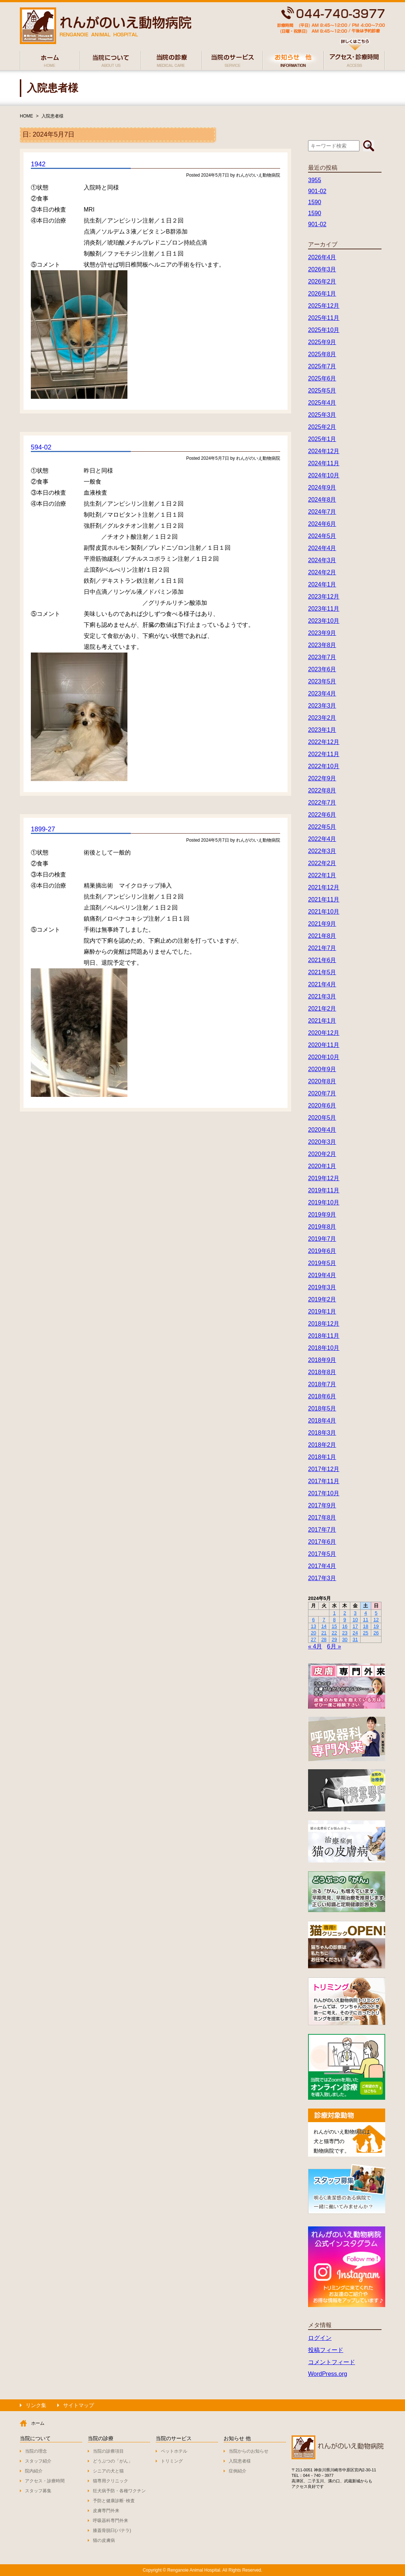 Image resolution: width=405 pixels, height=2576 pixels. I want to click on 2020年12月, so click(323, 1033).